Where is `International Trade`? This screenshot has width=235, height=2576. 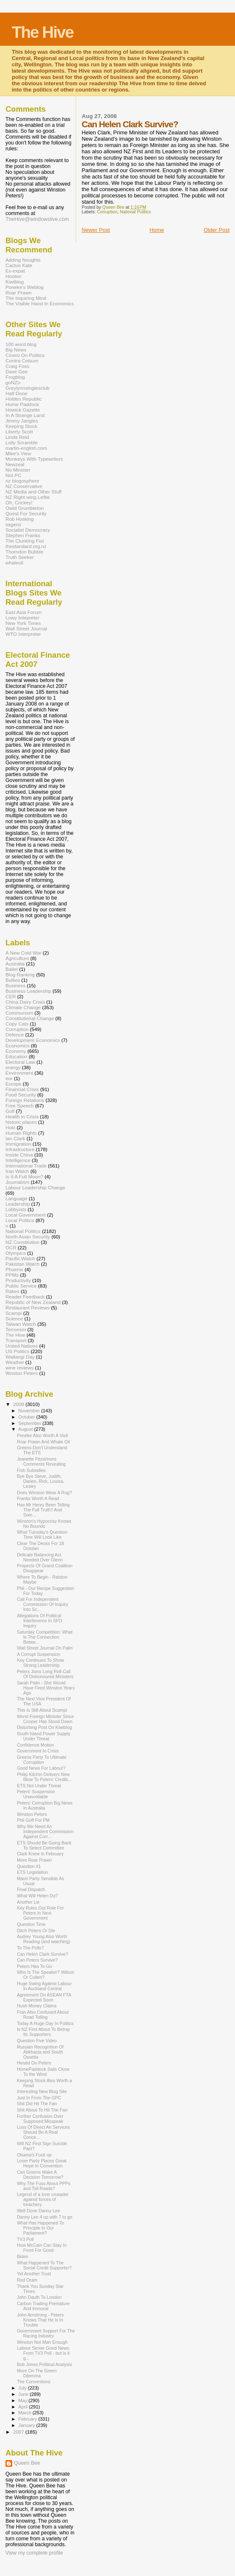 International Trade is located at coordinates (26, 1165).